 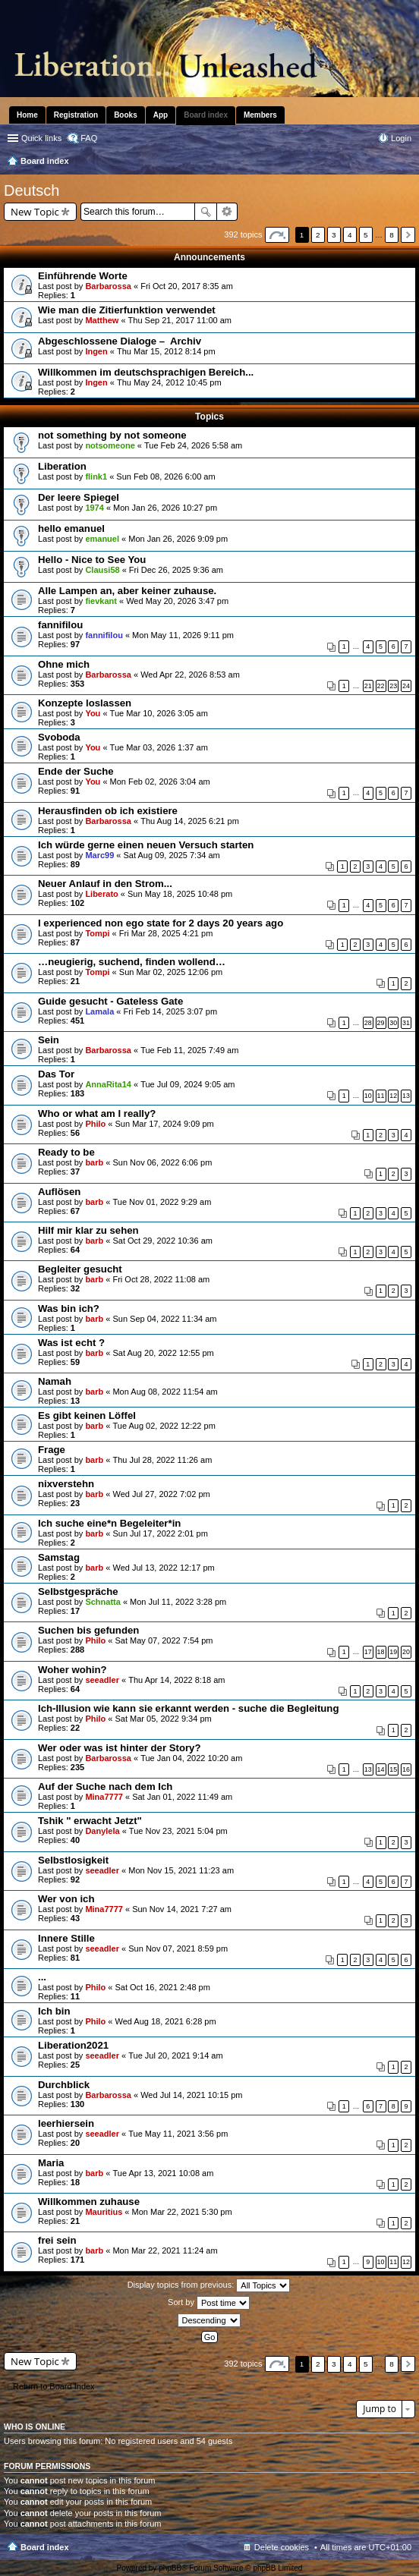 What do you see at coordinates (172, 855) in the screenshot?
I see `Sat Aug 09, 2025 7:34 am` at bounding box center [172, 855].